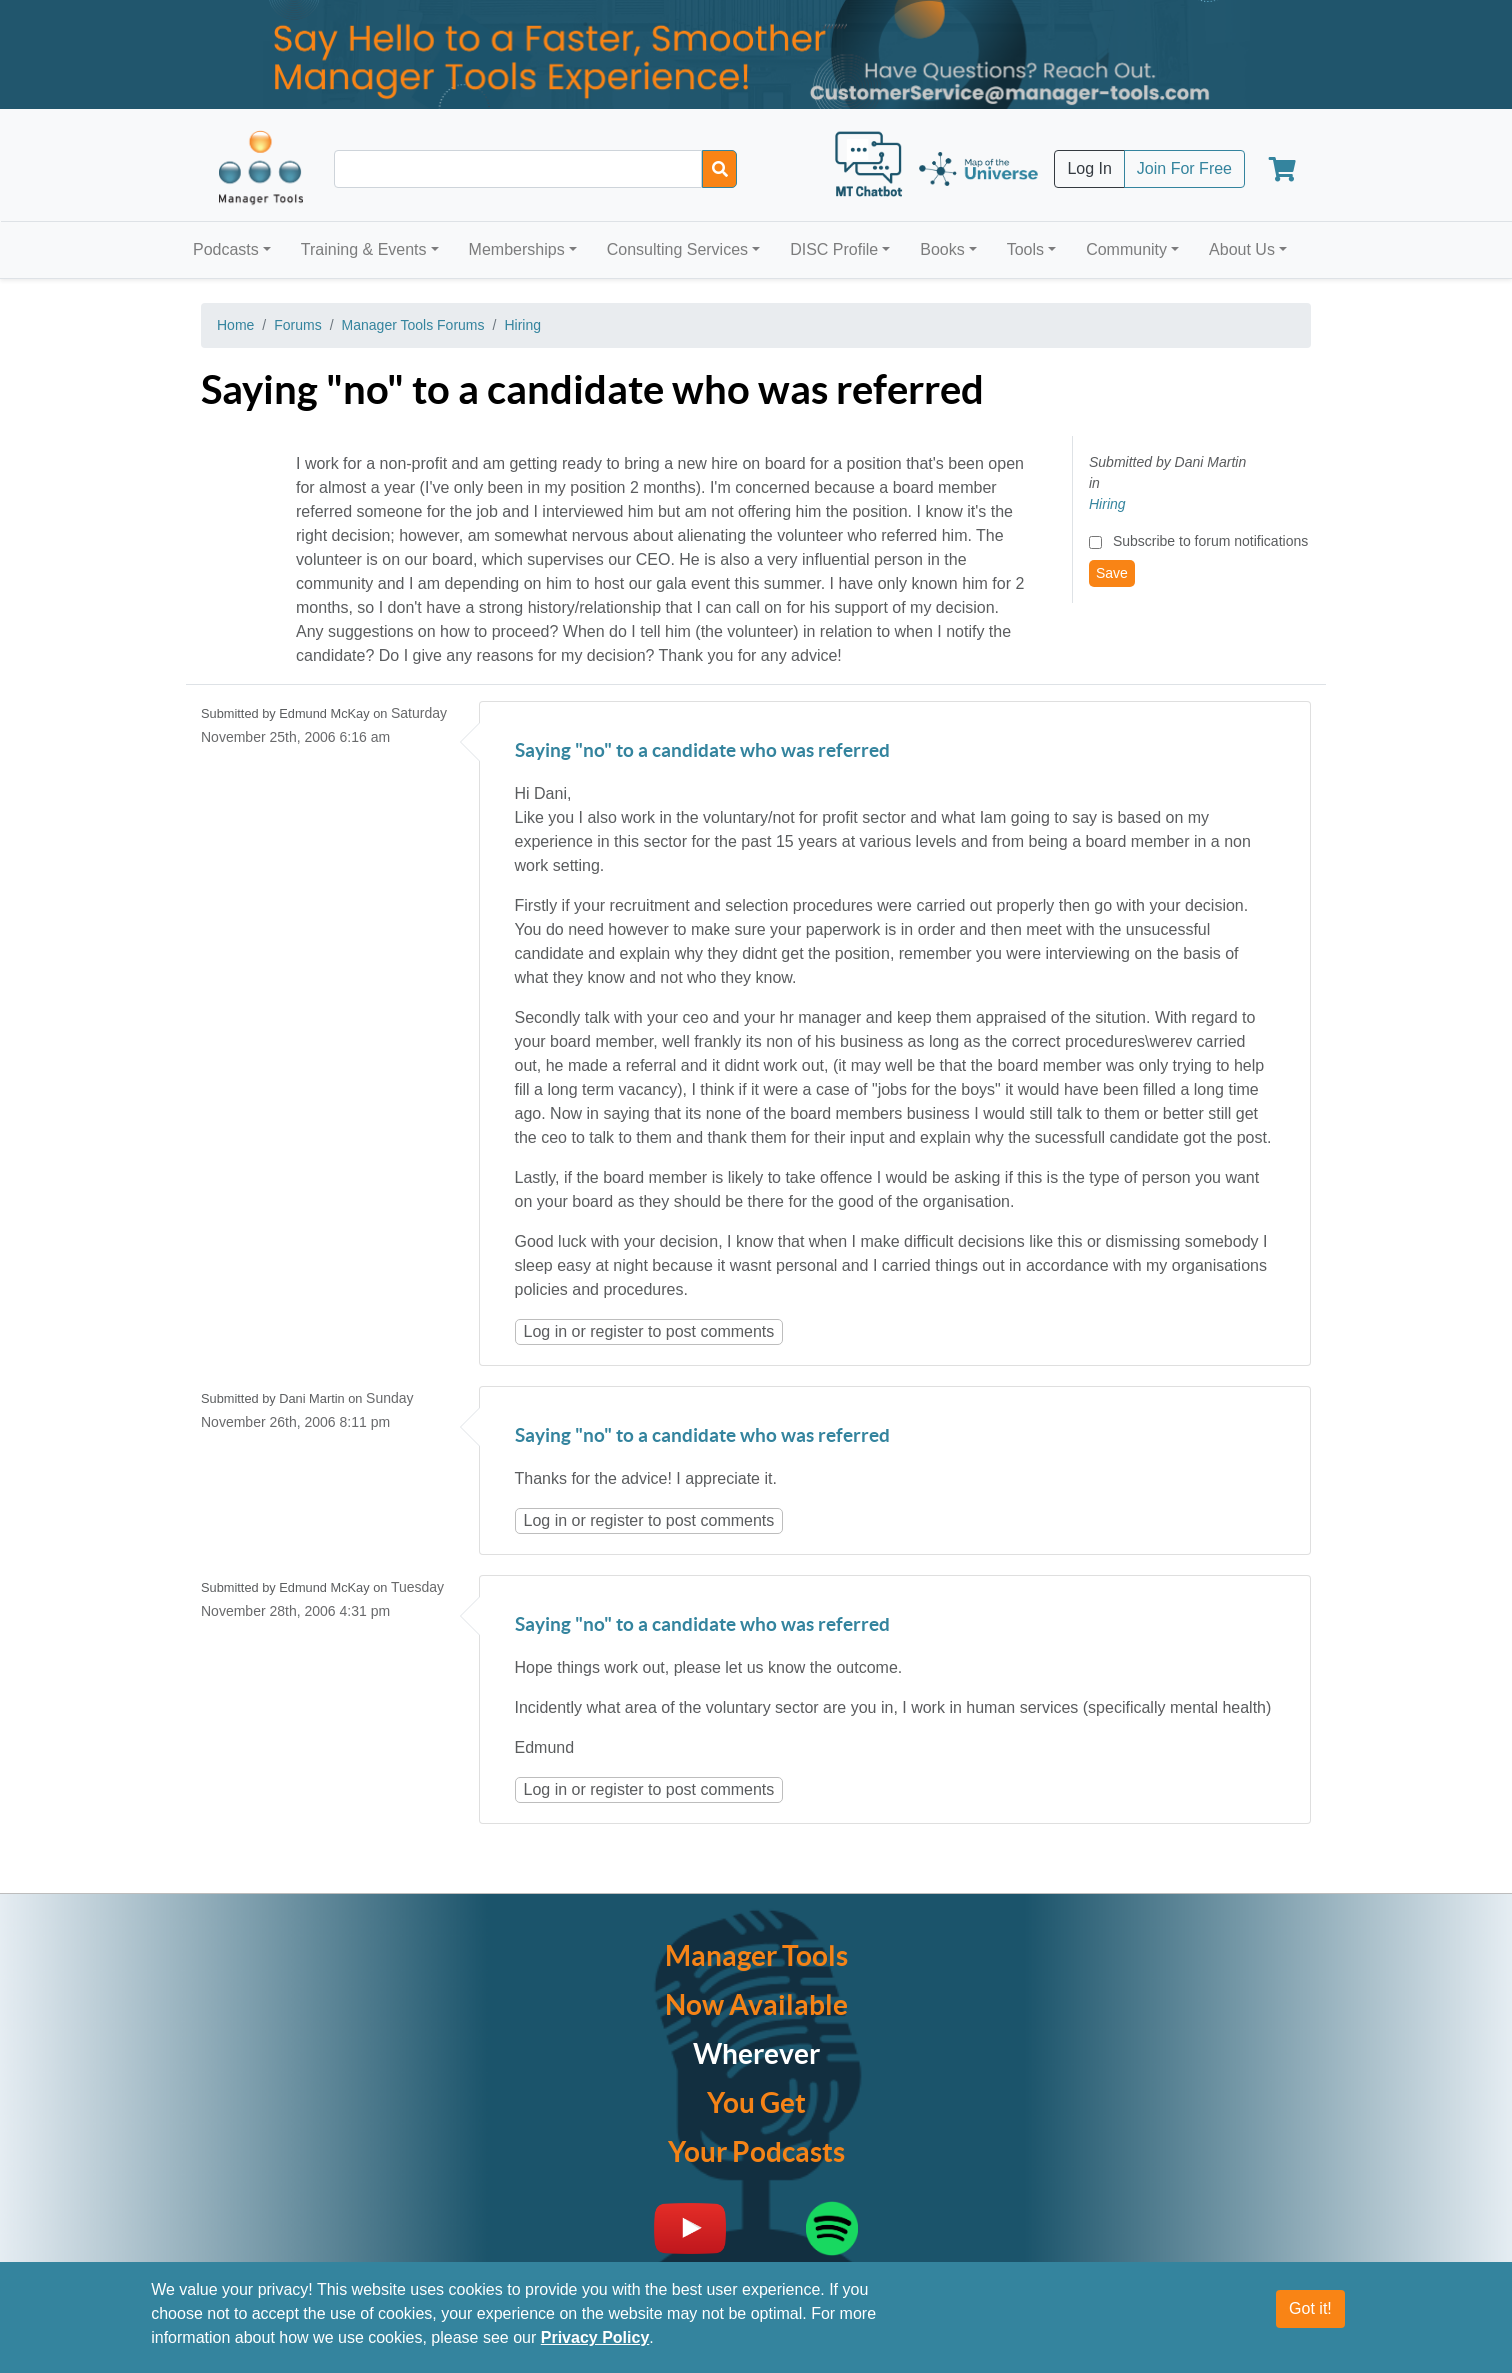  Describe the element at coordinates (522, 325) in the screenshot. I see `Hiring` at that location.